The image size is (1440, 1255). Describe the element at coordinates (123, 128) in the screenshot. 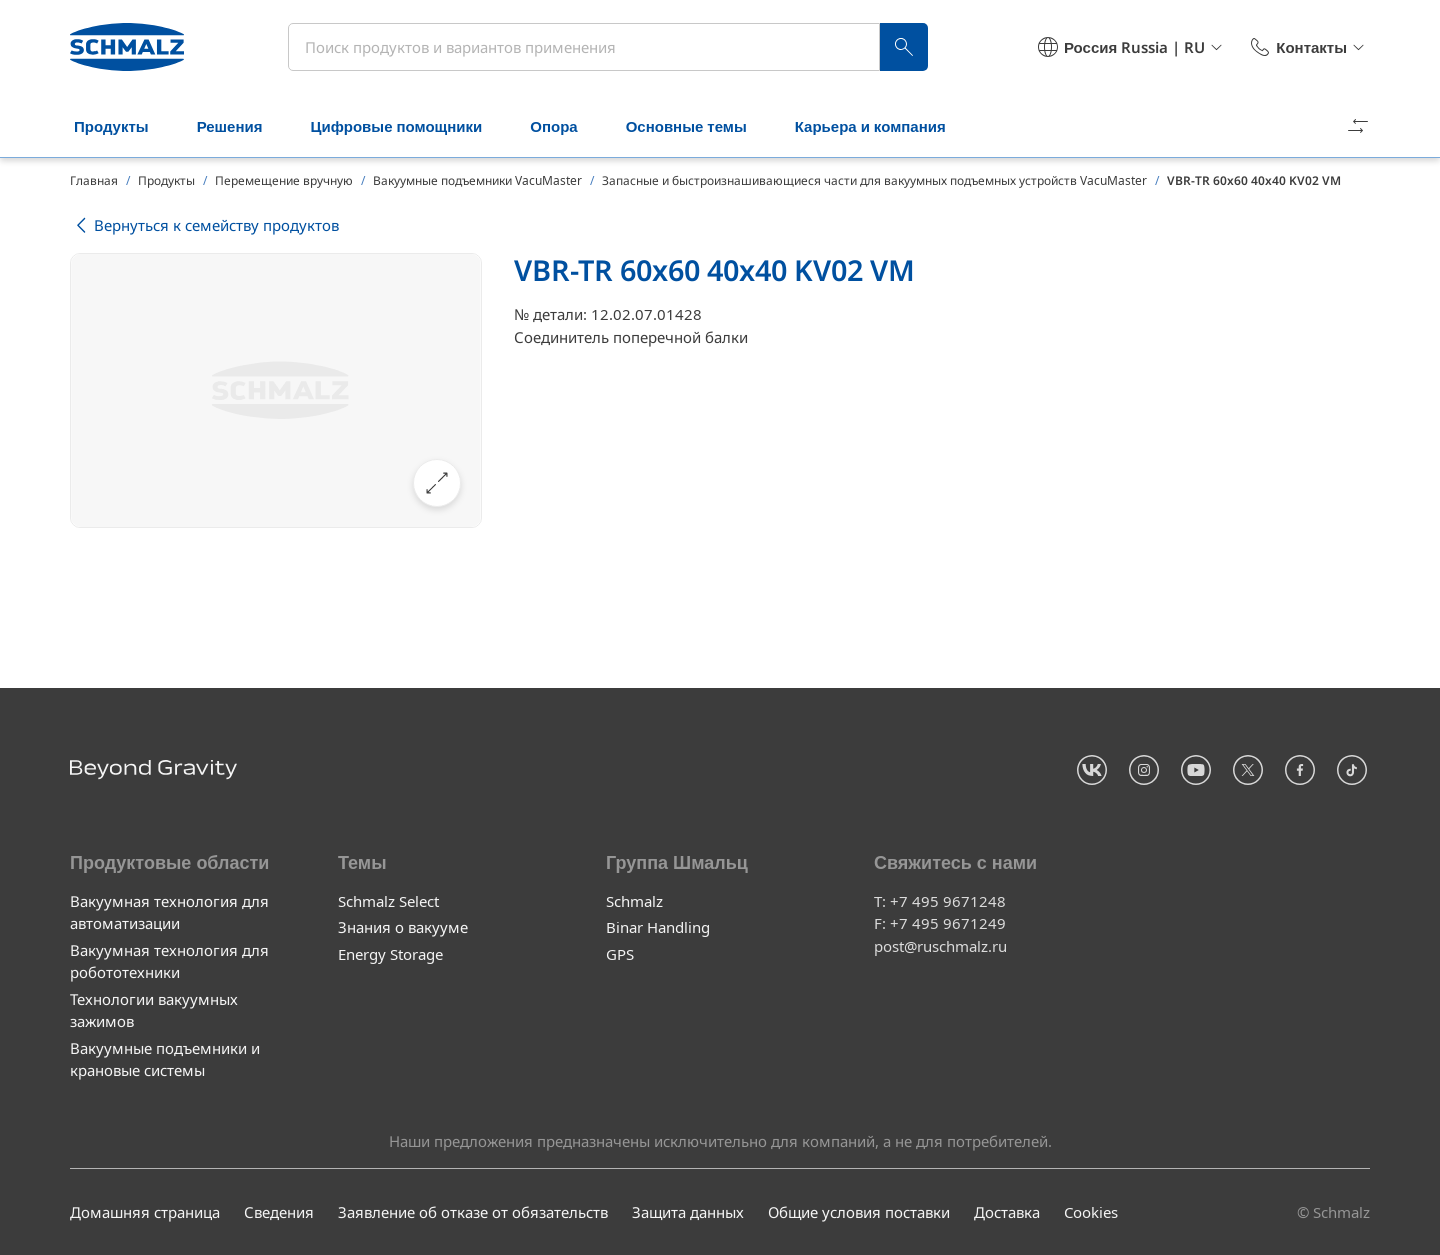

I see `Продукты` at that location.